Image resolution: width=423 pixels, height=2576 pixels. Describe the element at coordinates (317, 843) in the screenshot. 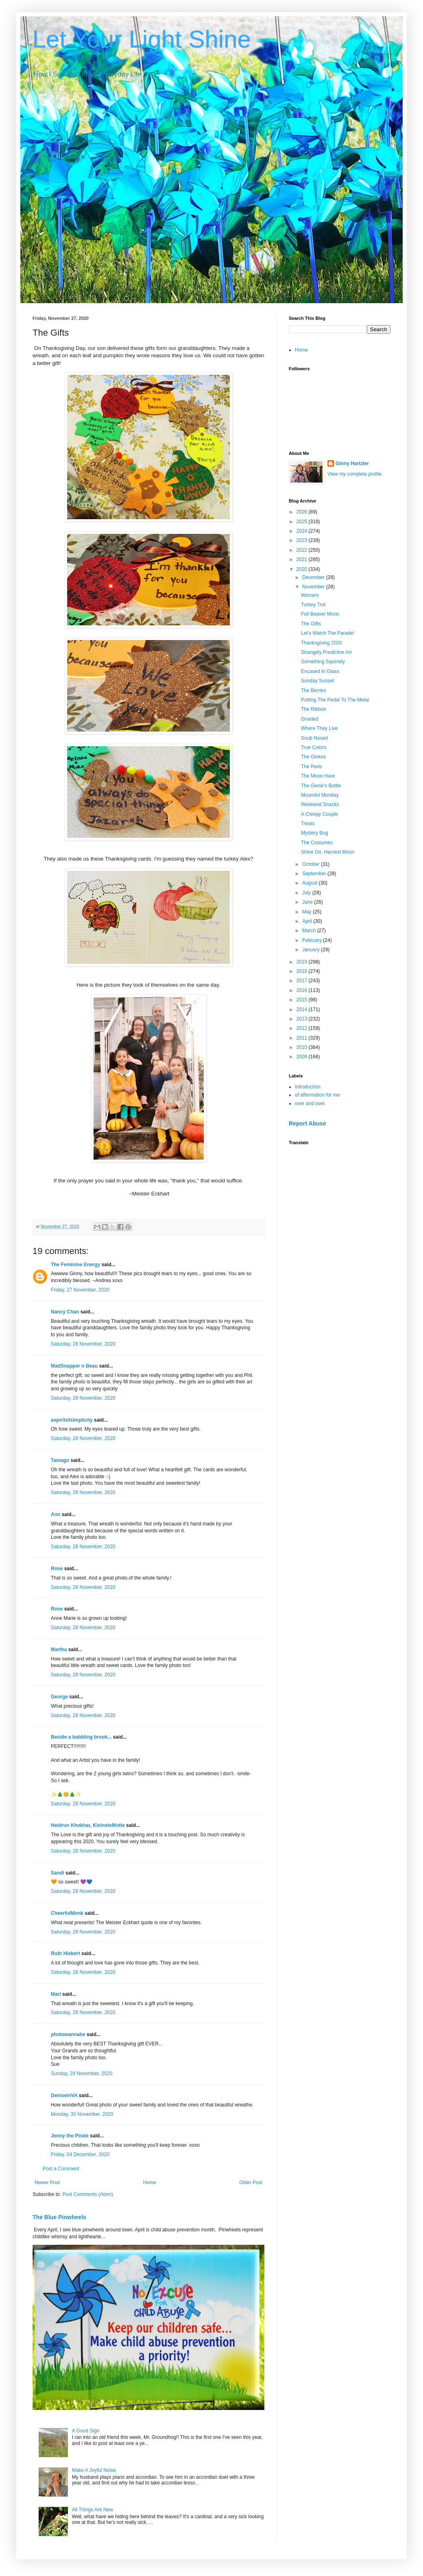

I see `The Costumes` at that location.